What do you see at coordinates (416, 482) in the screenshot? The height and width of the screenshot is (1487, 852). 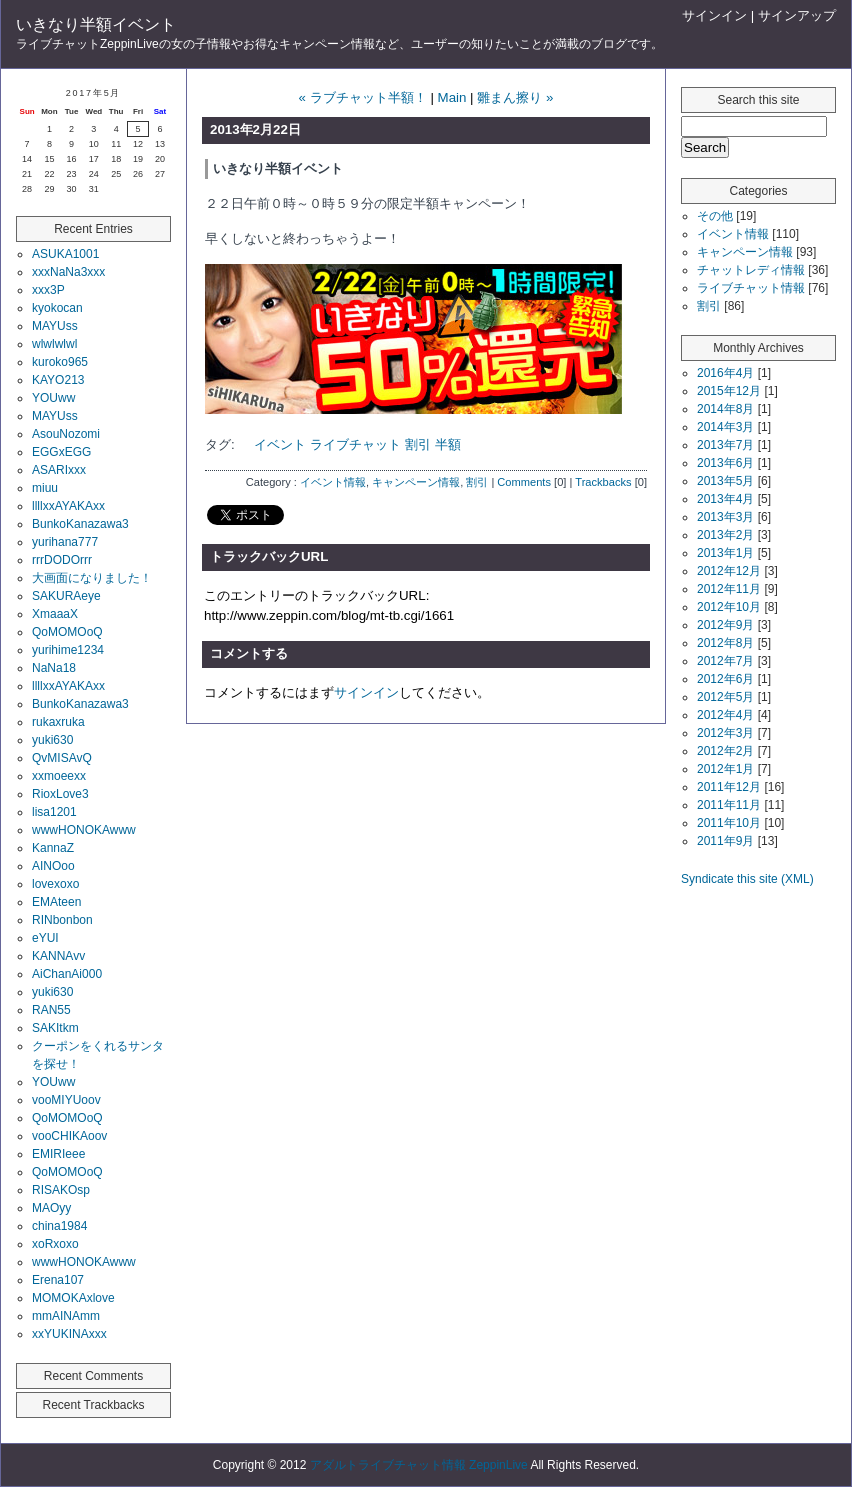 I see `キャンペーン情報` at bounding box center [416, 482].